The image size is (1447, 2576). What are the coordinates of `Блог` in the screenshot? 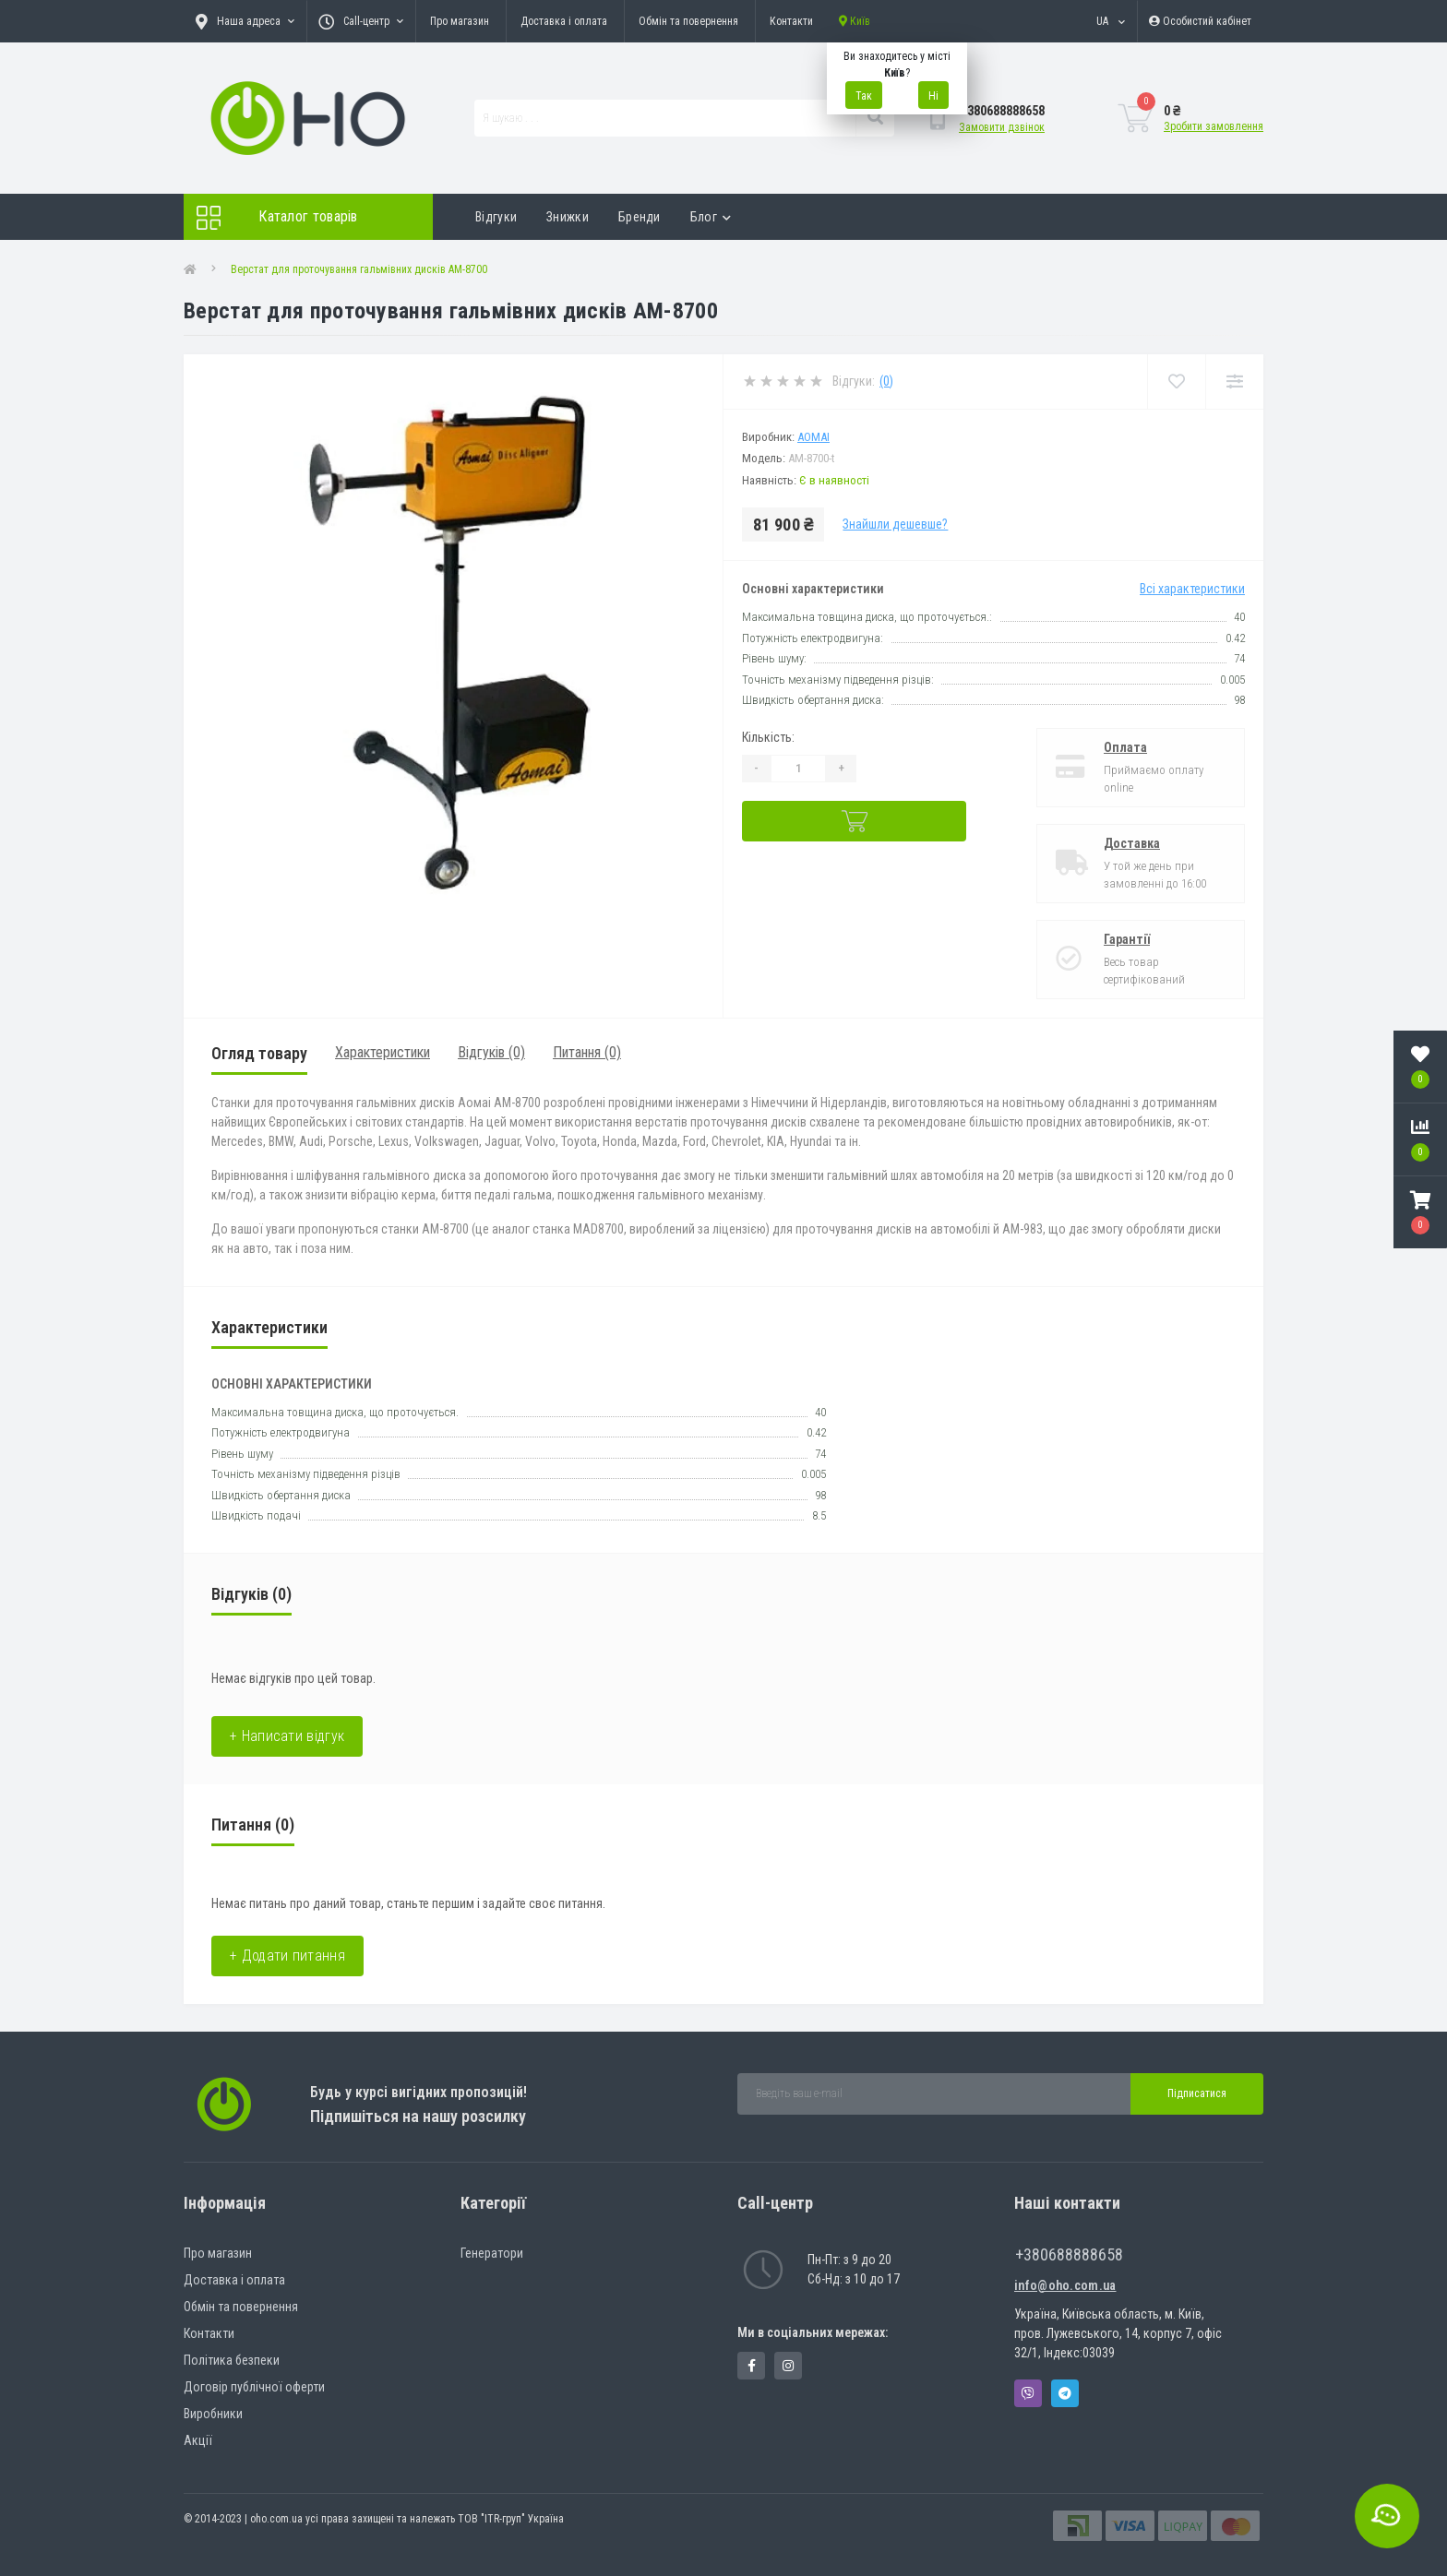 It's located at (711, 216).